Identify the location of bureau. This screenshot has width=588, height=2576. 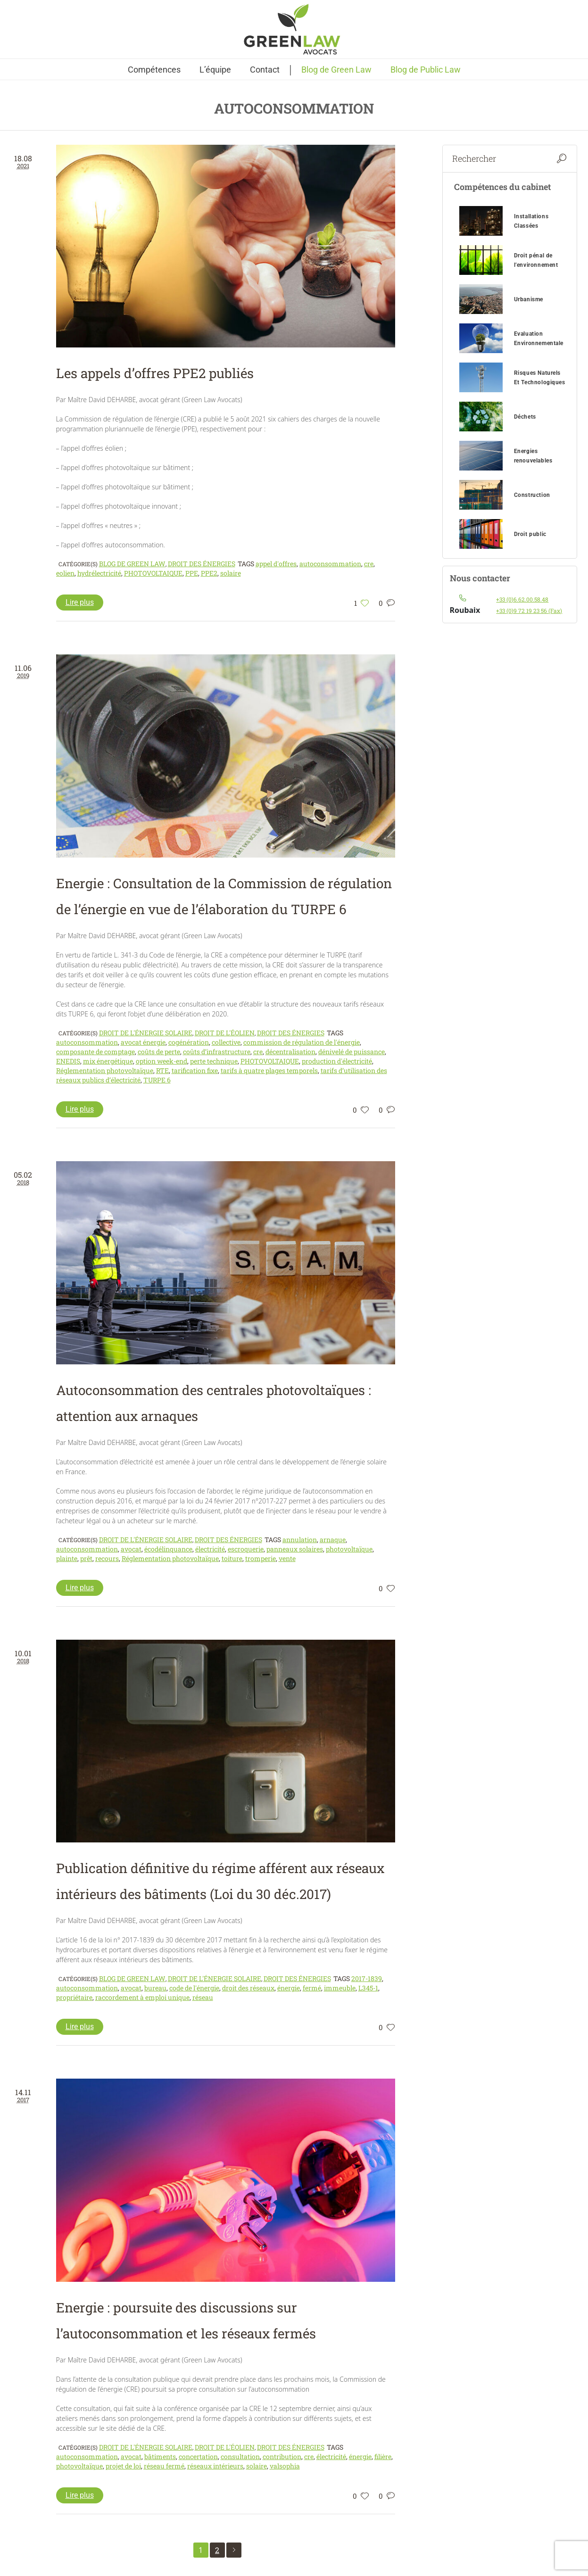
(155, 1987).